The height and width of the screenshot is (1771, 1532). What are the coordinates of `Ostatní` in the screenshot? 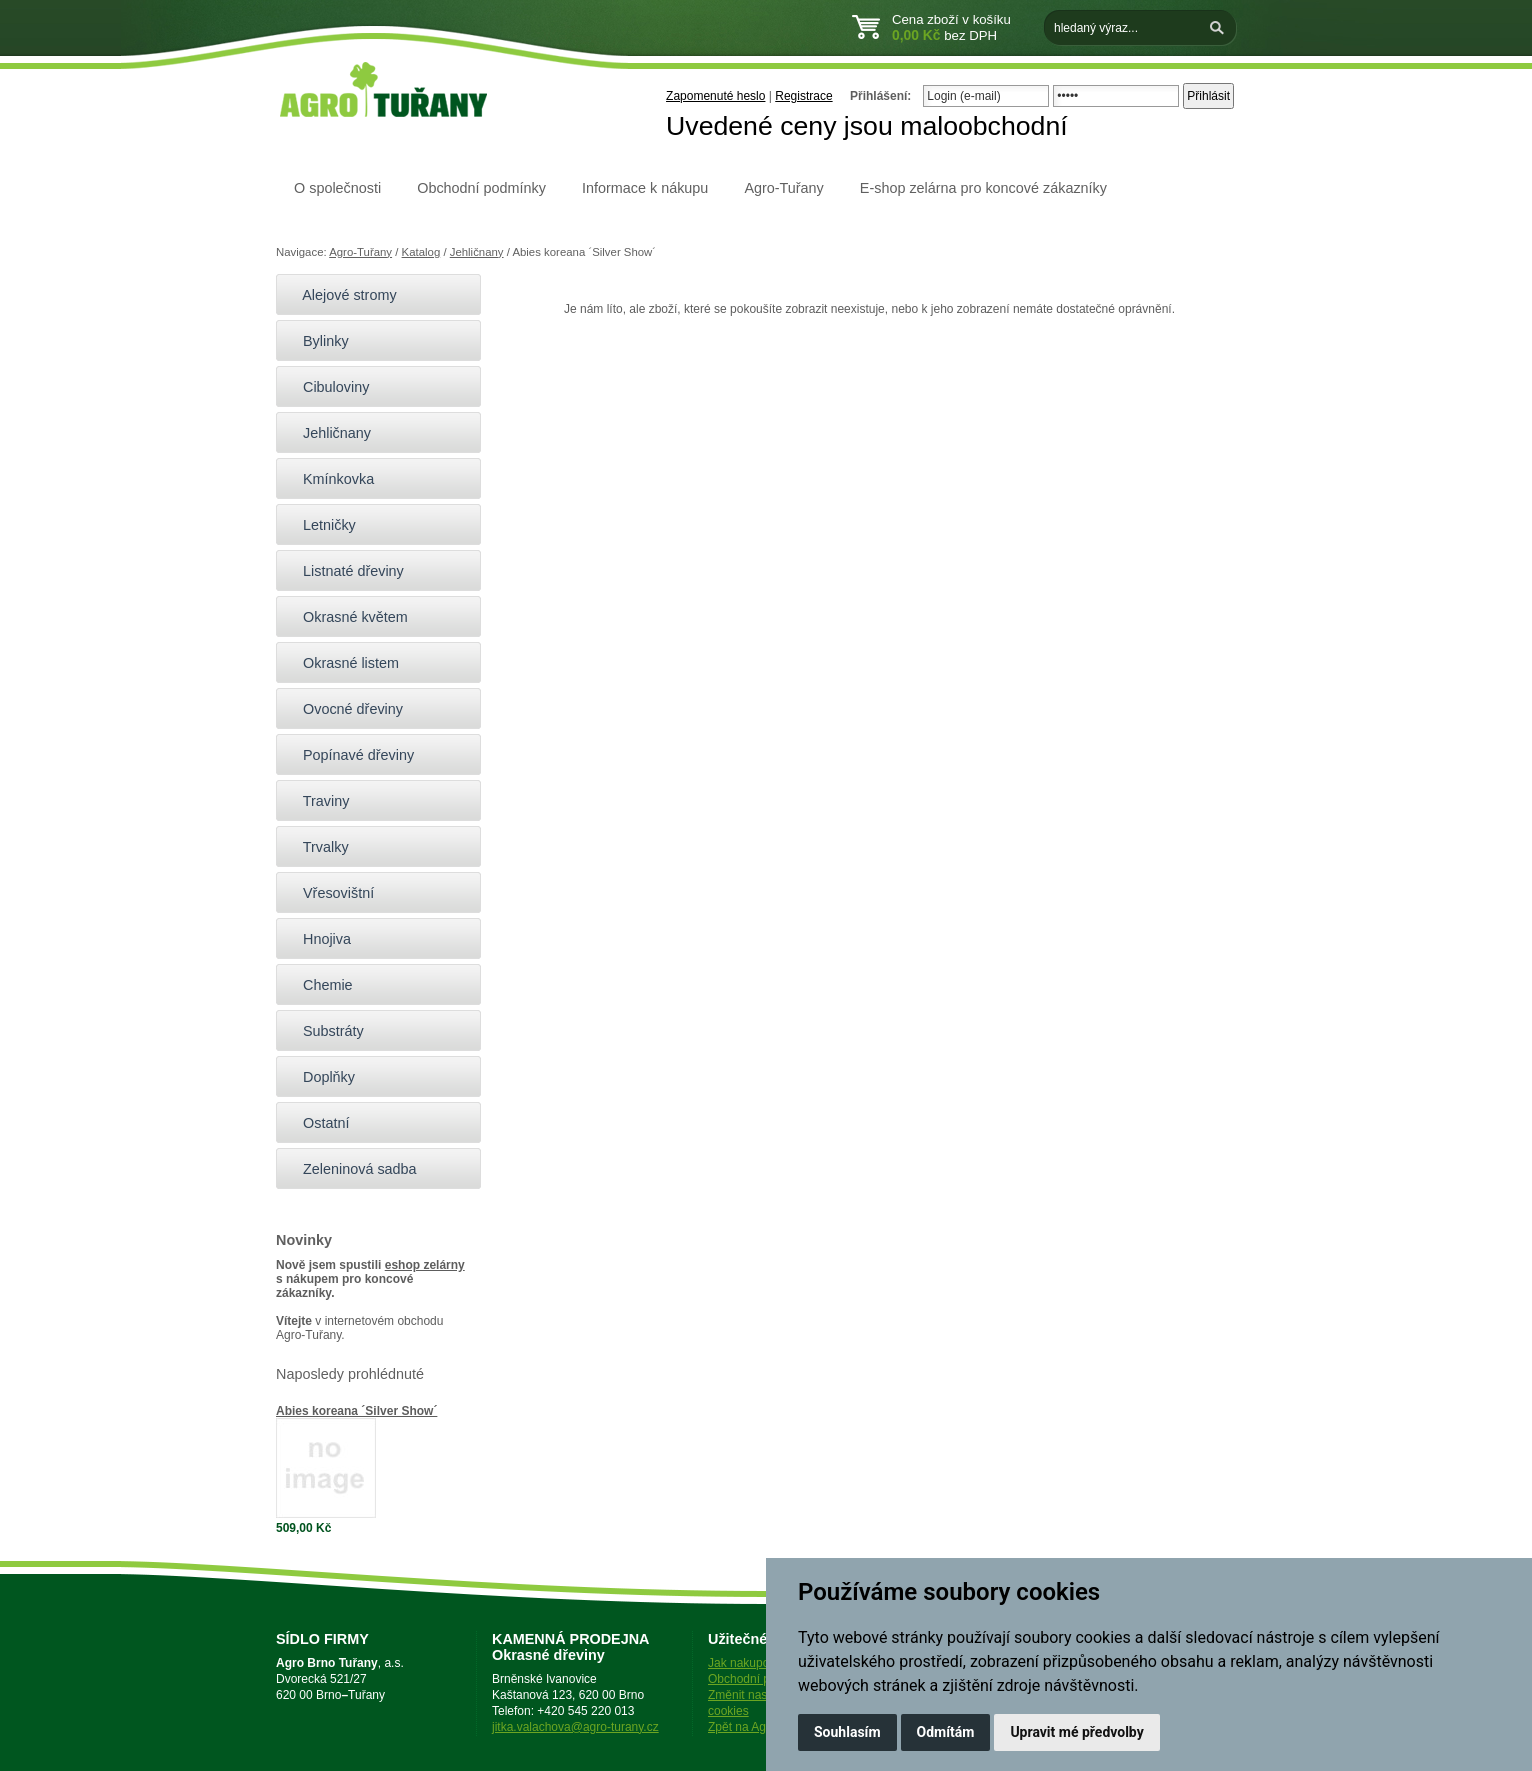 It's located at (317, 1123).